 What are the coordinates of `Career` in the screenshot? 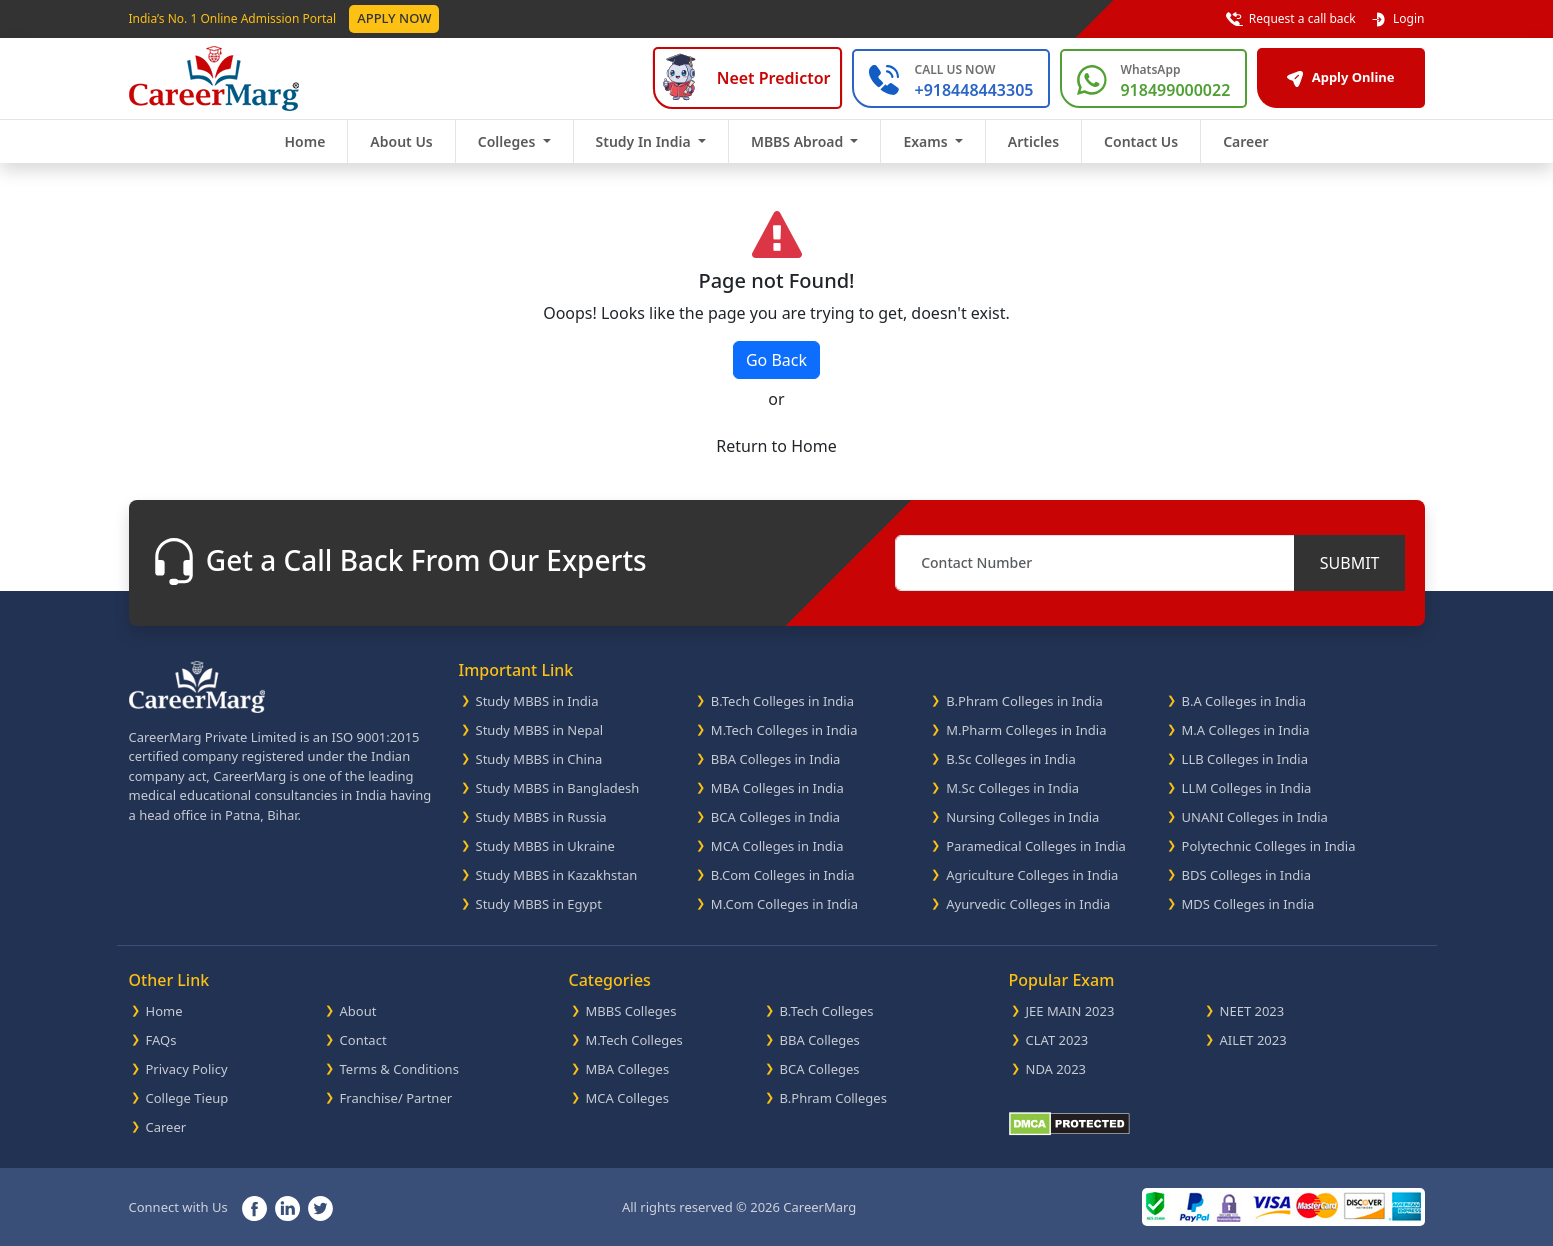 It's located at (1245, 141).